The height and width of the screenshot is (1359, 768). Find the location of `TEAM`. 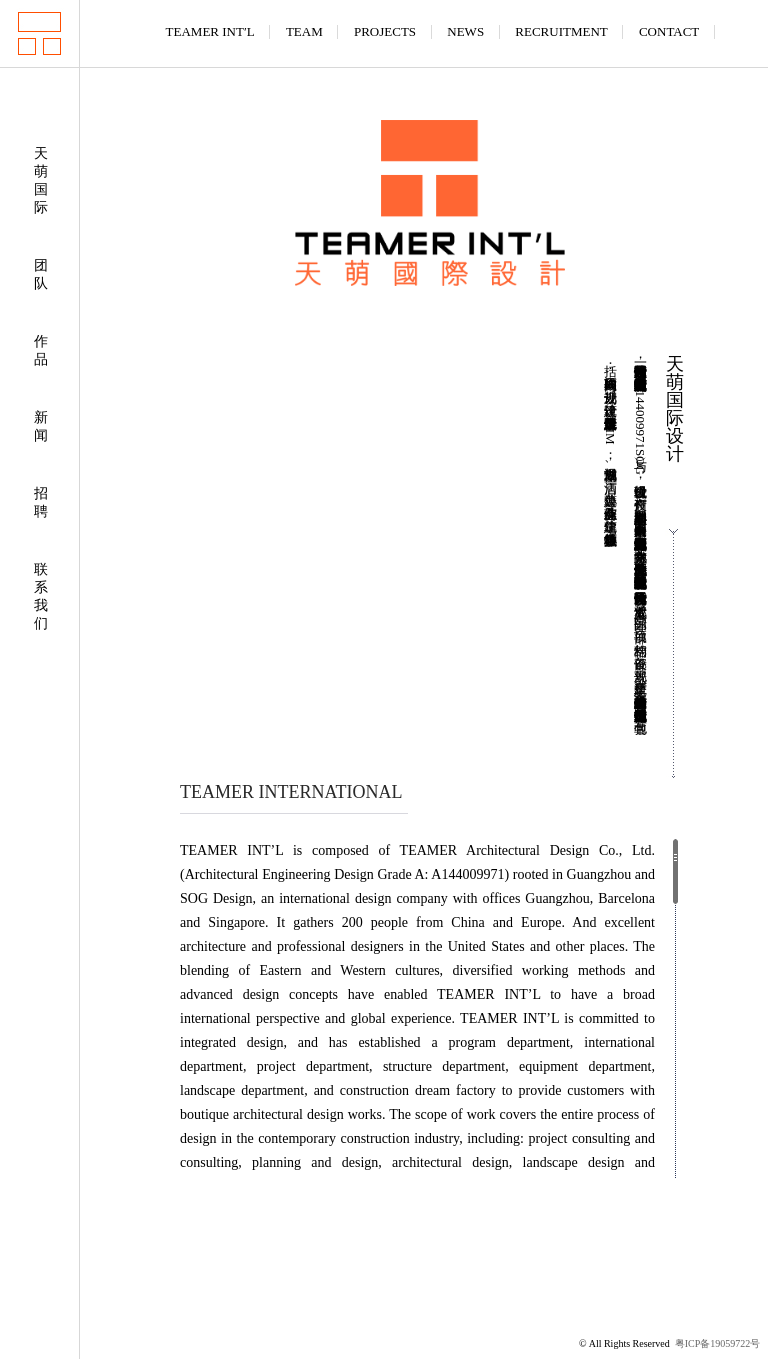

TEAM is located at coordinates (304, 31).